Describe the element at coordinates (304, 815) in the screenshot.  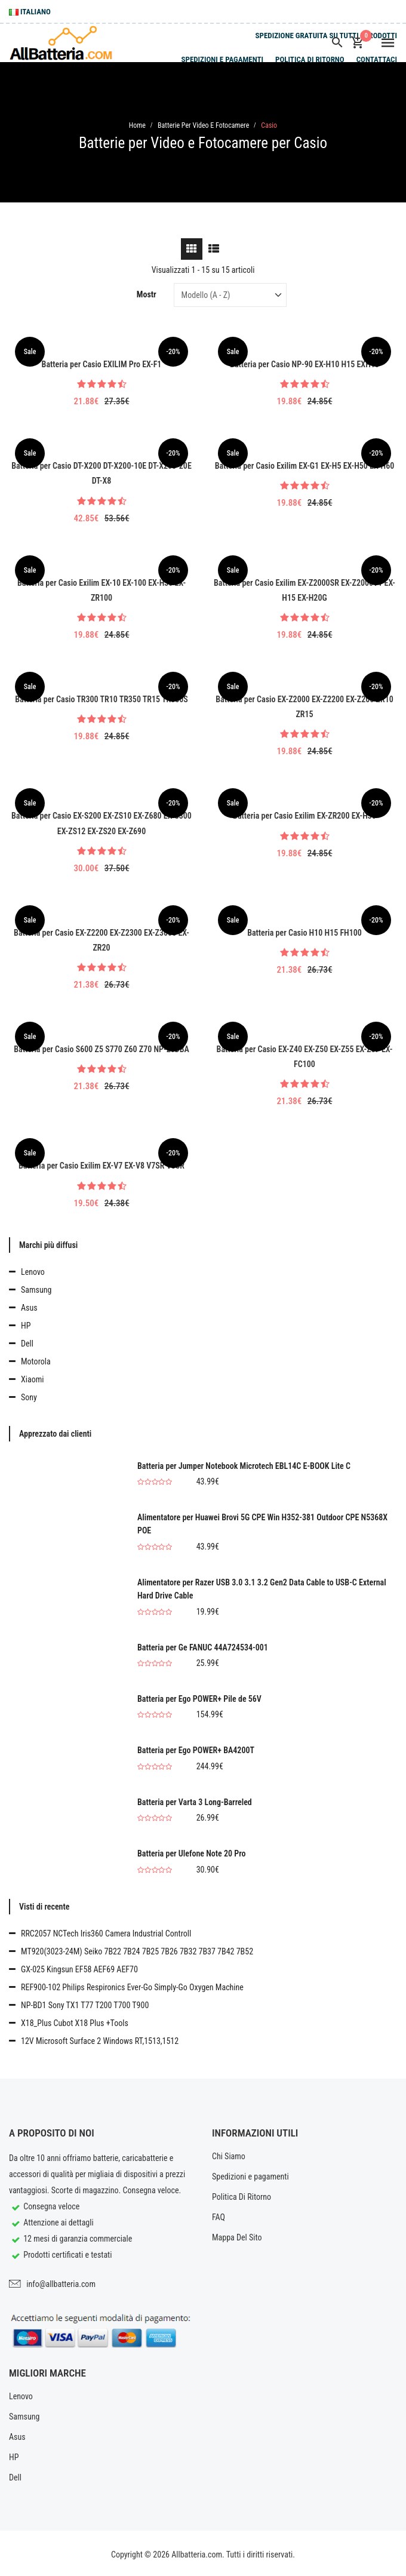
I see `Batteria per Casio Exilim EX-ZR200 EX-H30` at that location.